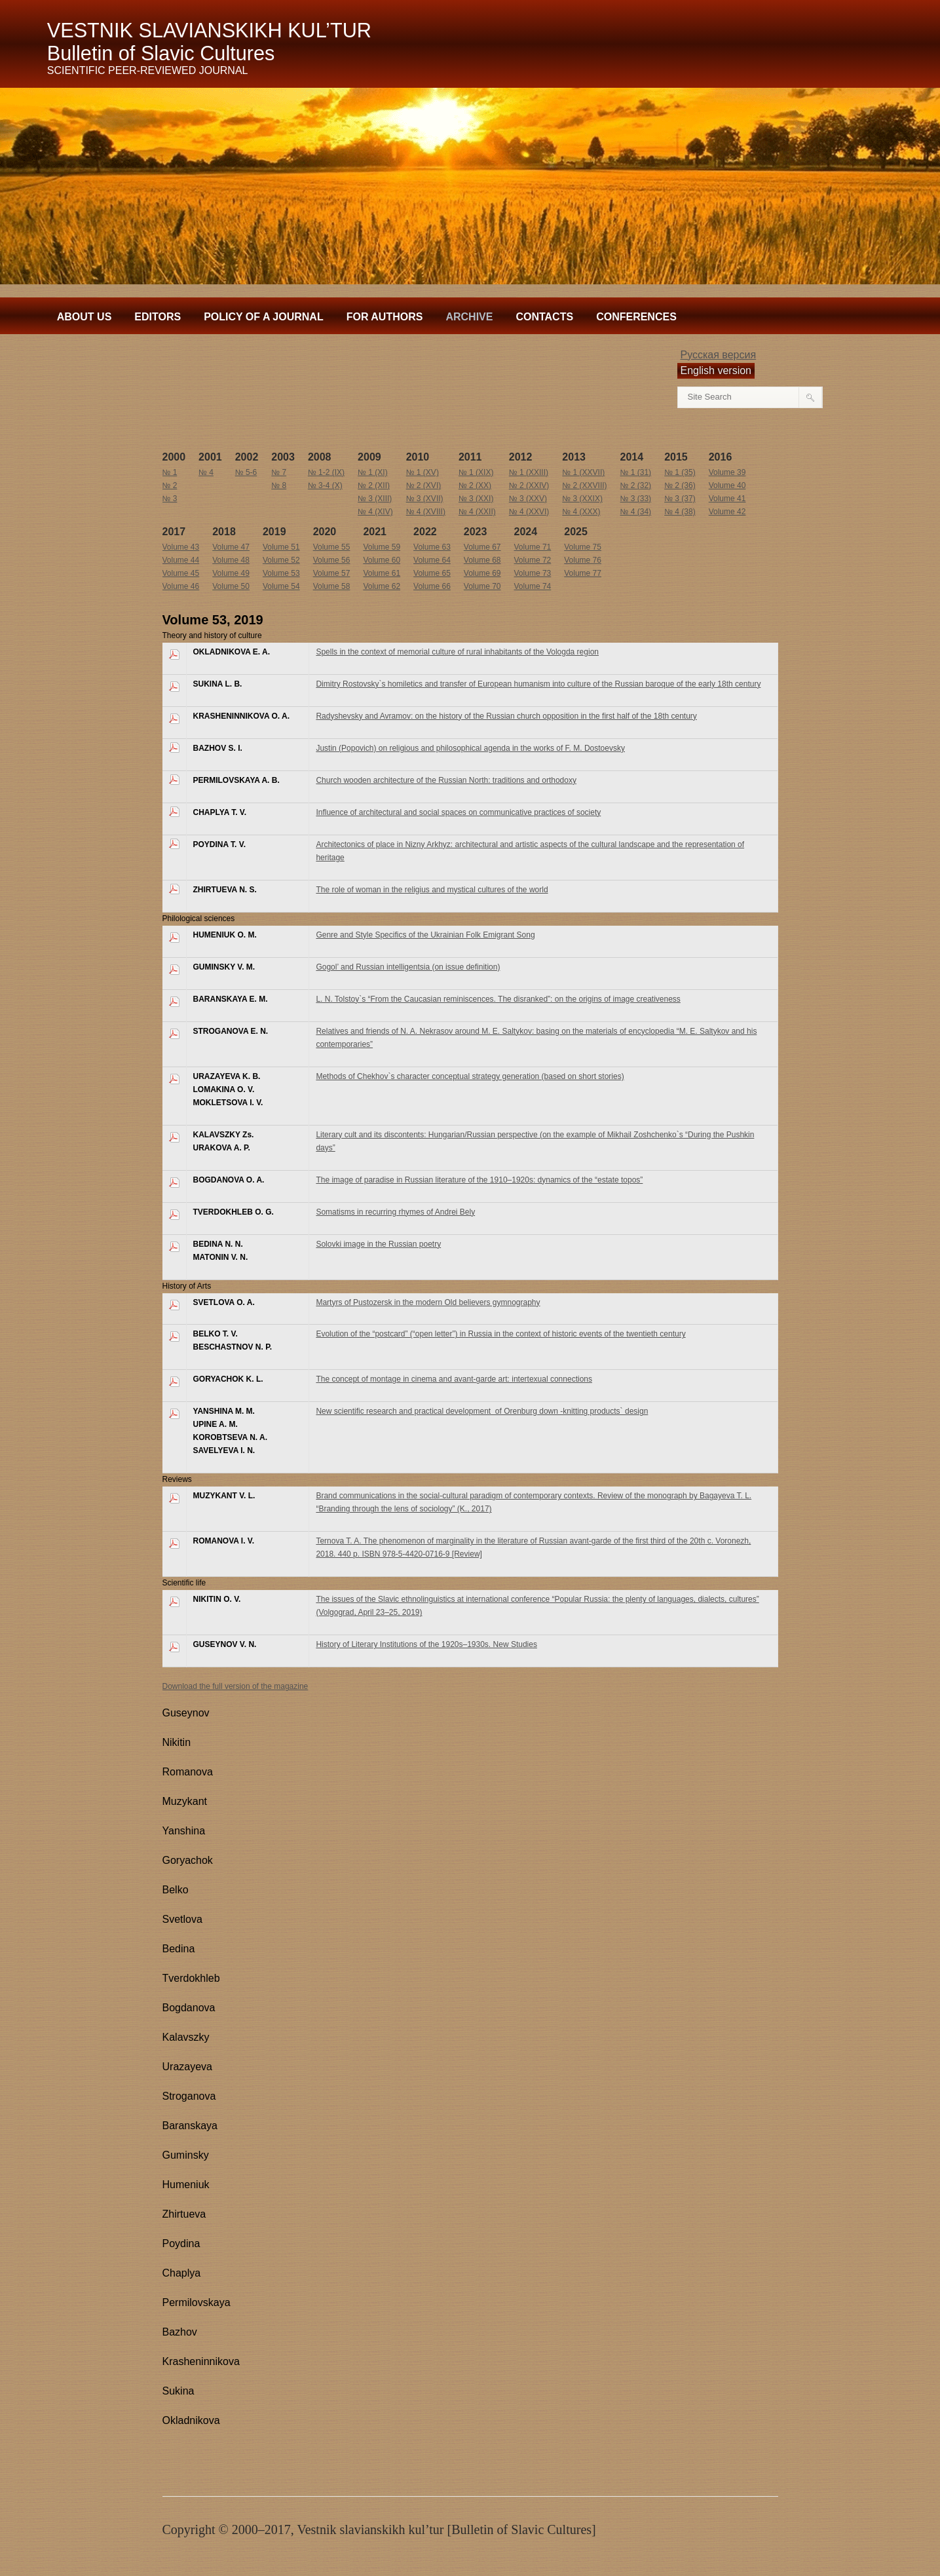 This screenshot has width=940, height=2576. What do you see at coordinates (231, 560) in the screenshot?
I see `Volume 48` at bounding box center [231, 560].